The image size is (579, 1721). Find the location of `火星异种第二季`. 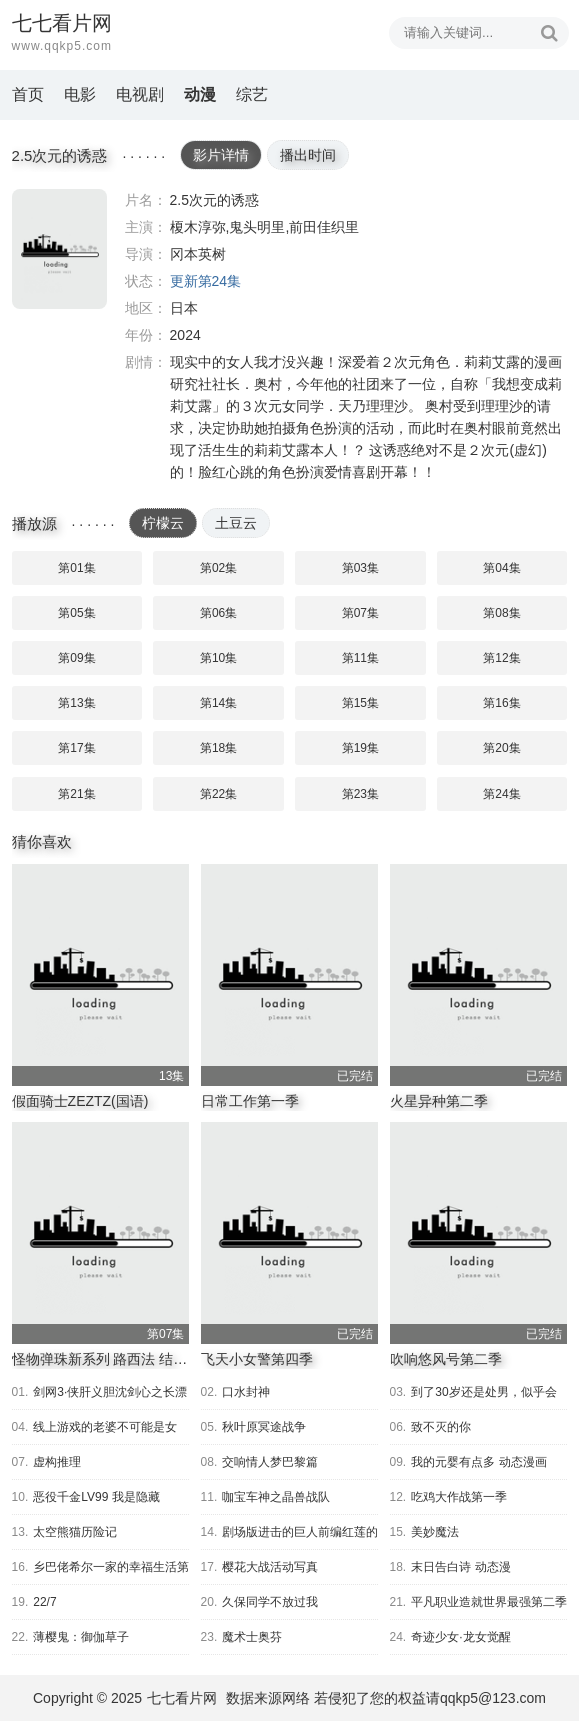

火星异种第二季 is located at coordinates (439, 1101).